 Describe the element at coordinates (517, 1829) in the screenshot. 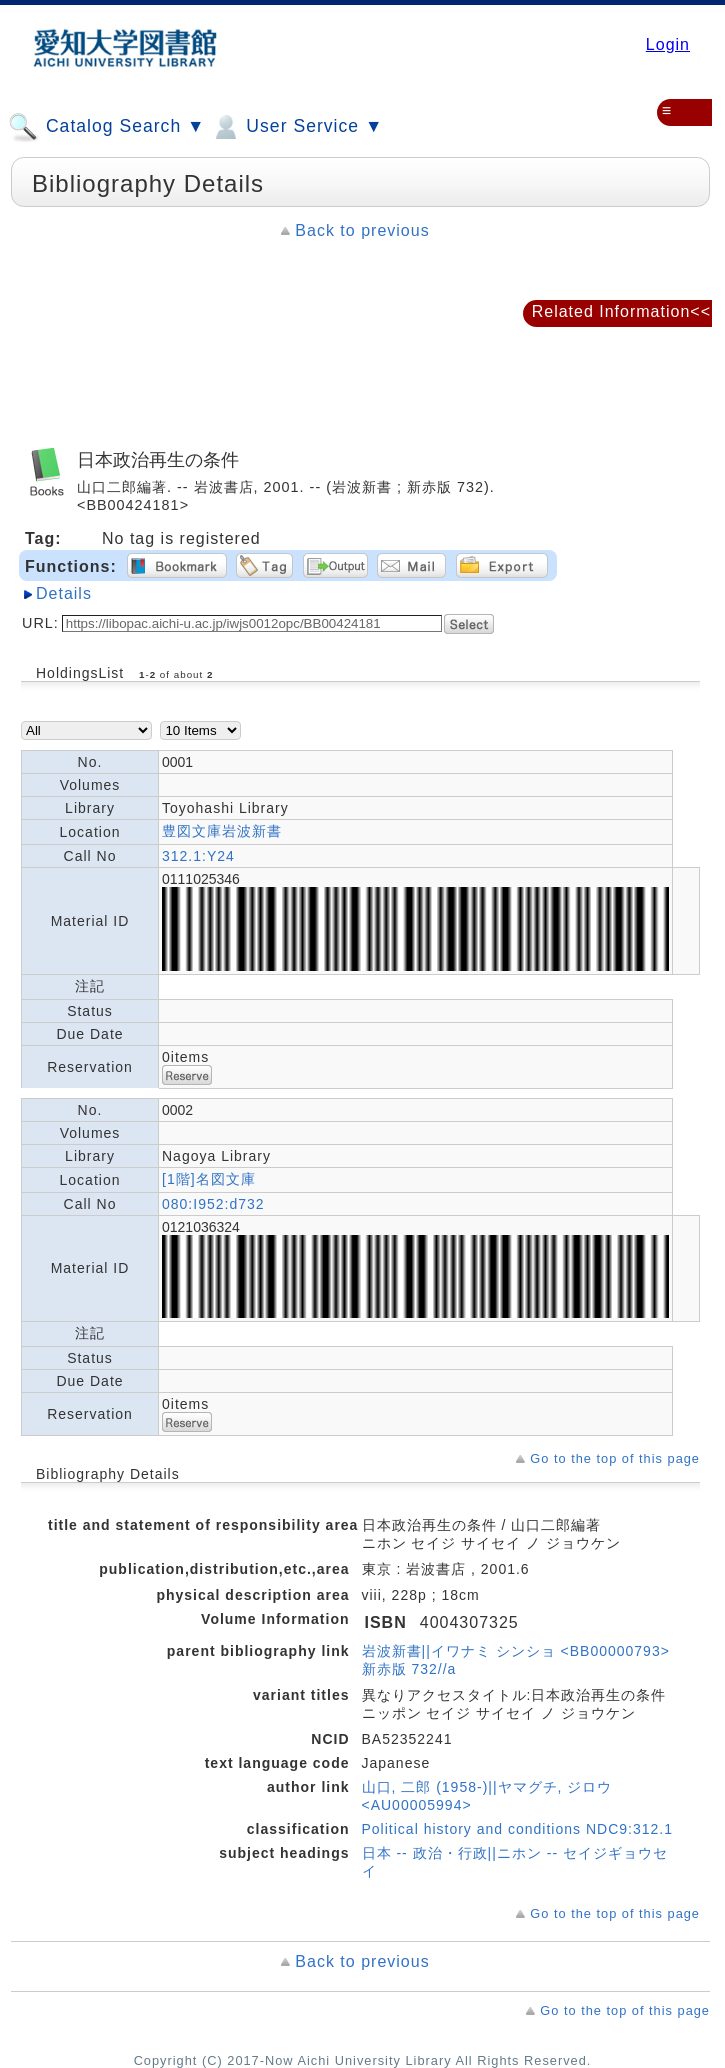

I see `Political history and conditions NDC9:312.1` at that location.